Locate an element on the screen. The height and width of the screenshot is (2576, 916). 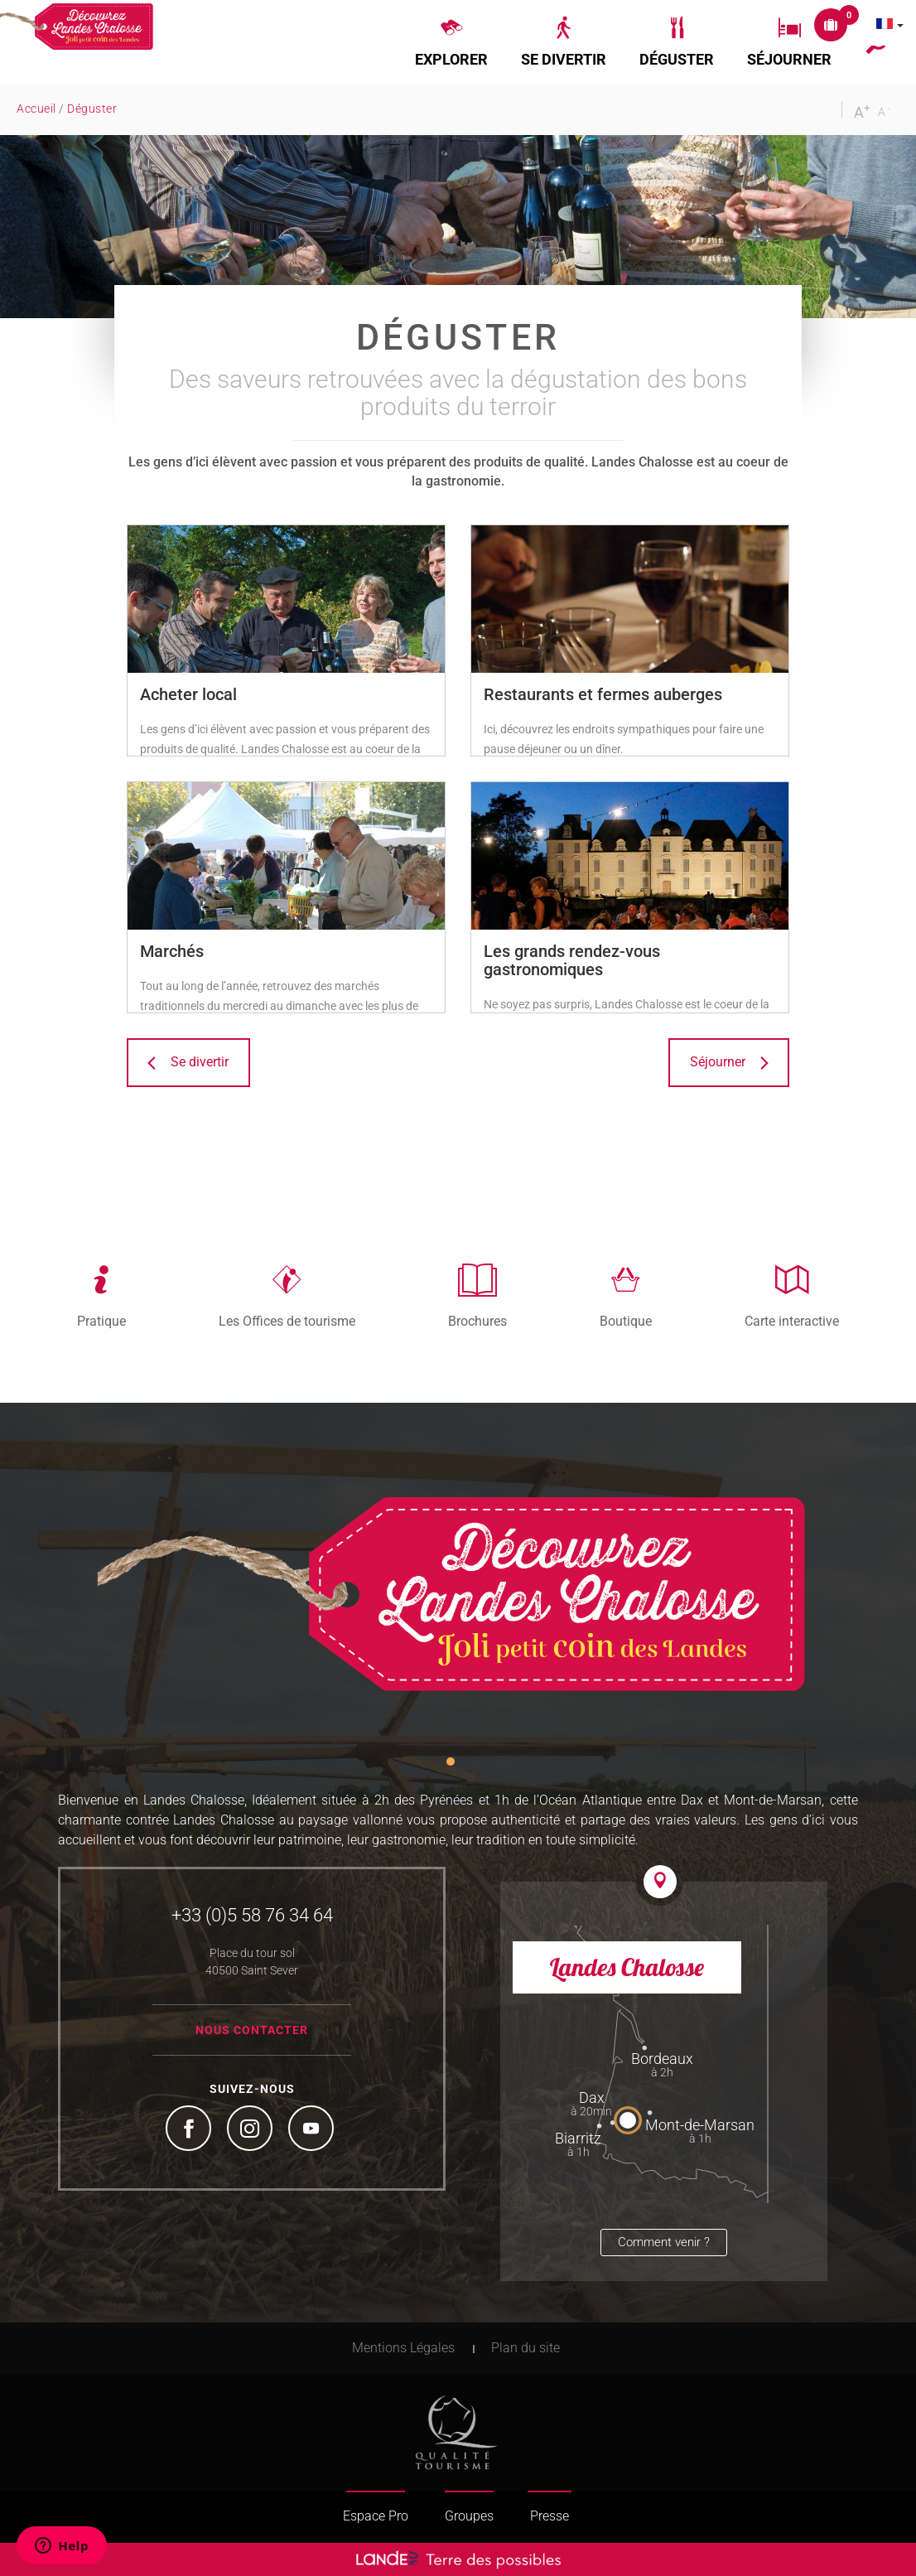
Tourism Quality is located at coordinates (456, 2432).